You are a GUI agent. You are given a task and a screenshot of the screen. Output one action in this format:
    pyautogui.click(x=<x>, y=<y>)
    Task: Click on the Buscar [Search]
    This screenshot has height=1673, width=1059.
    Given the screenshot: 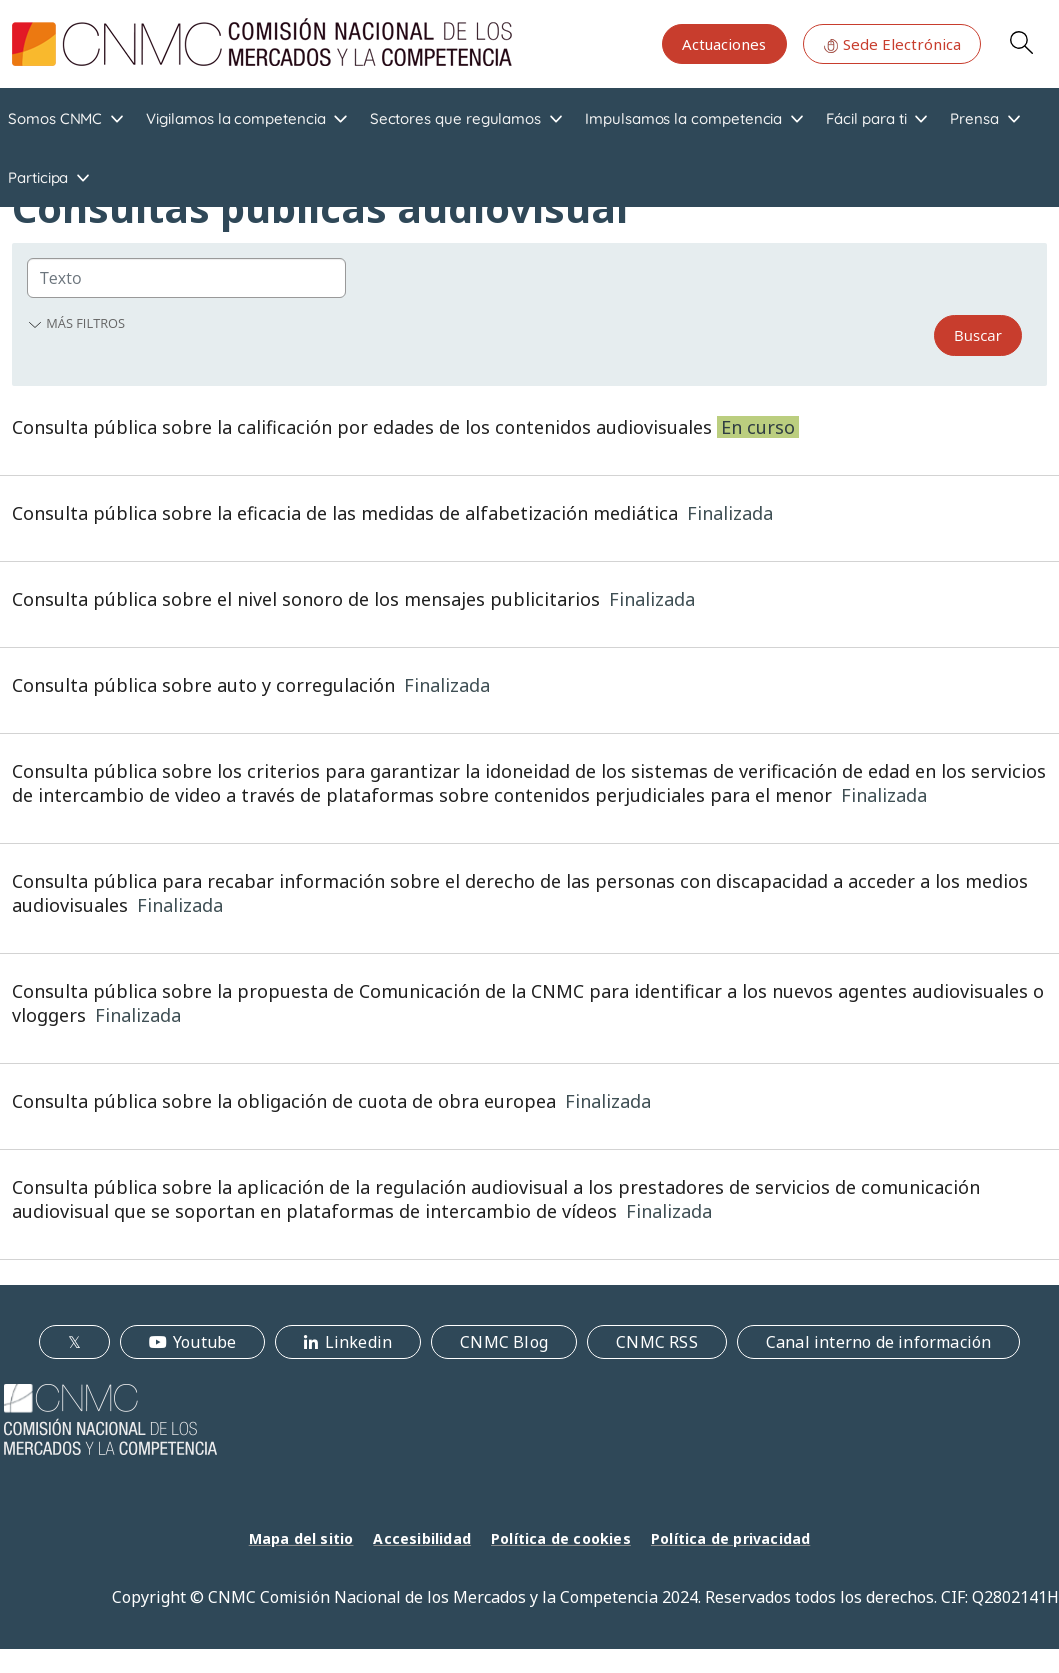 What is the action you would take?
    pyautogui.click(x=978, y=335)
    